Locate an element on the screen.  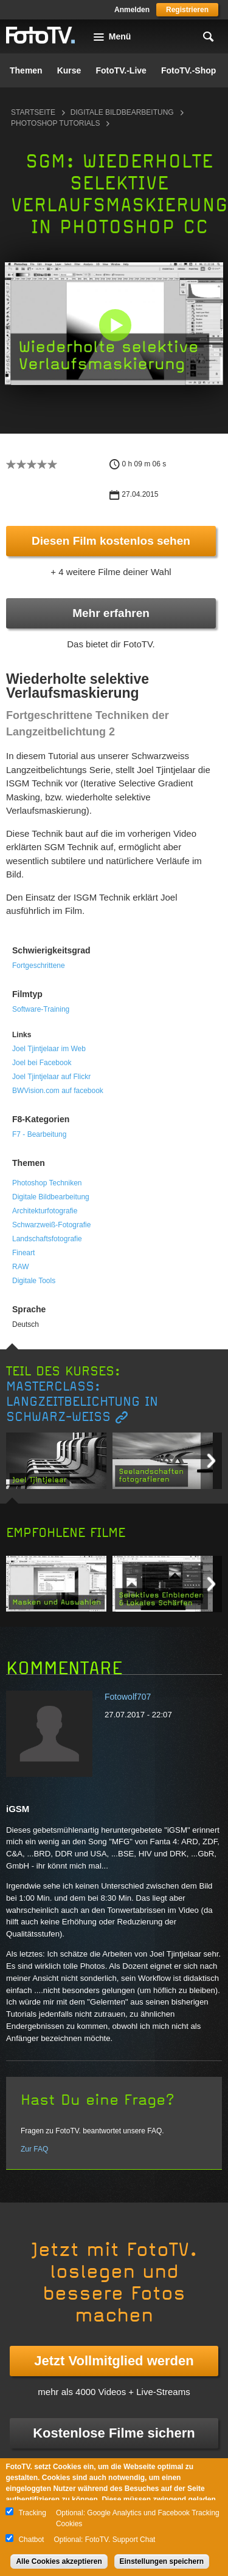
Joel bei Facebook is located at coordinates (41, 1062).